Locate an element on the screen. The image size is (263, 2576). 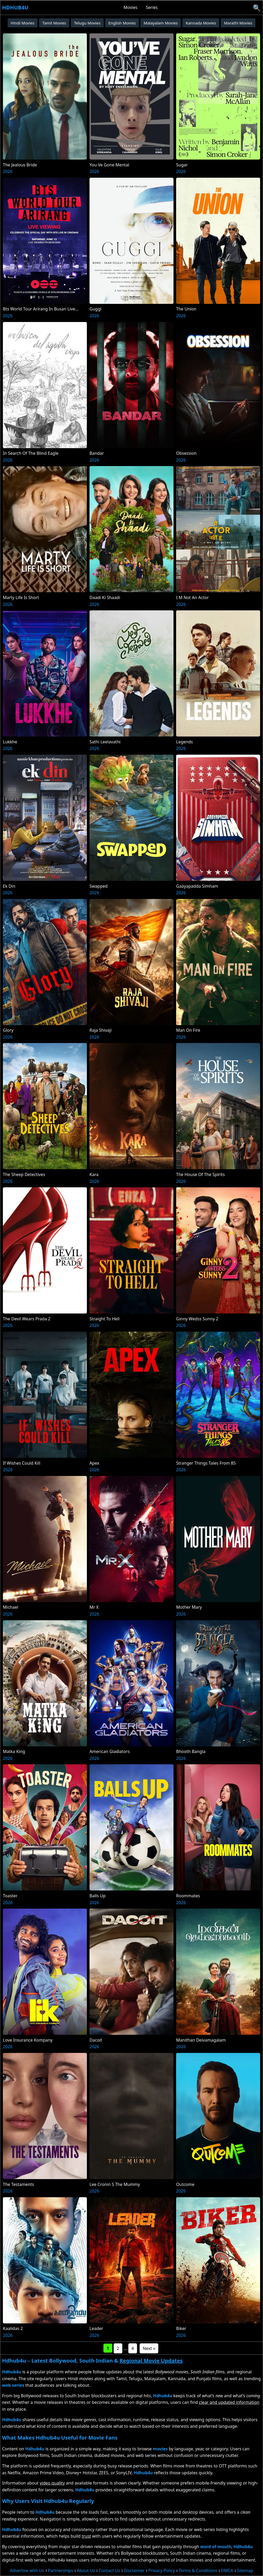
Netflix is located at coordinates (14, 2473).